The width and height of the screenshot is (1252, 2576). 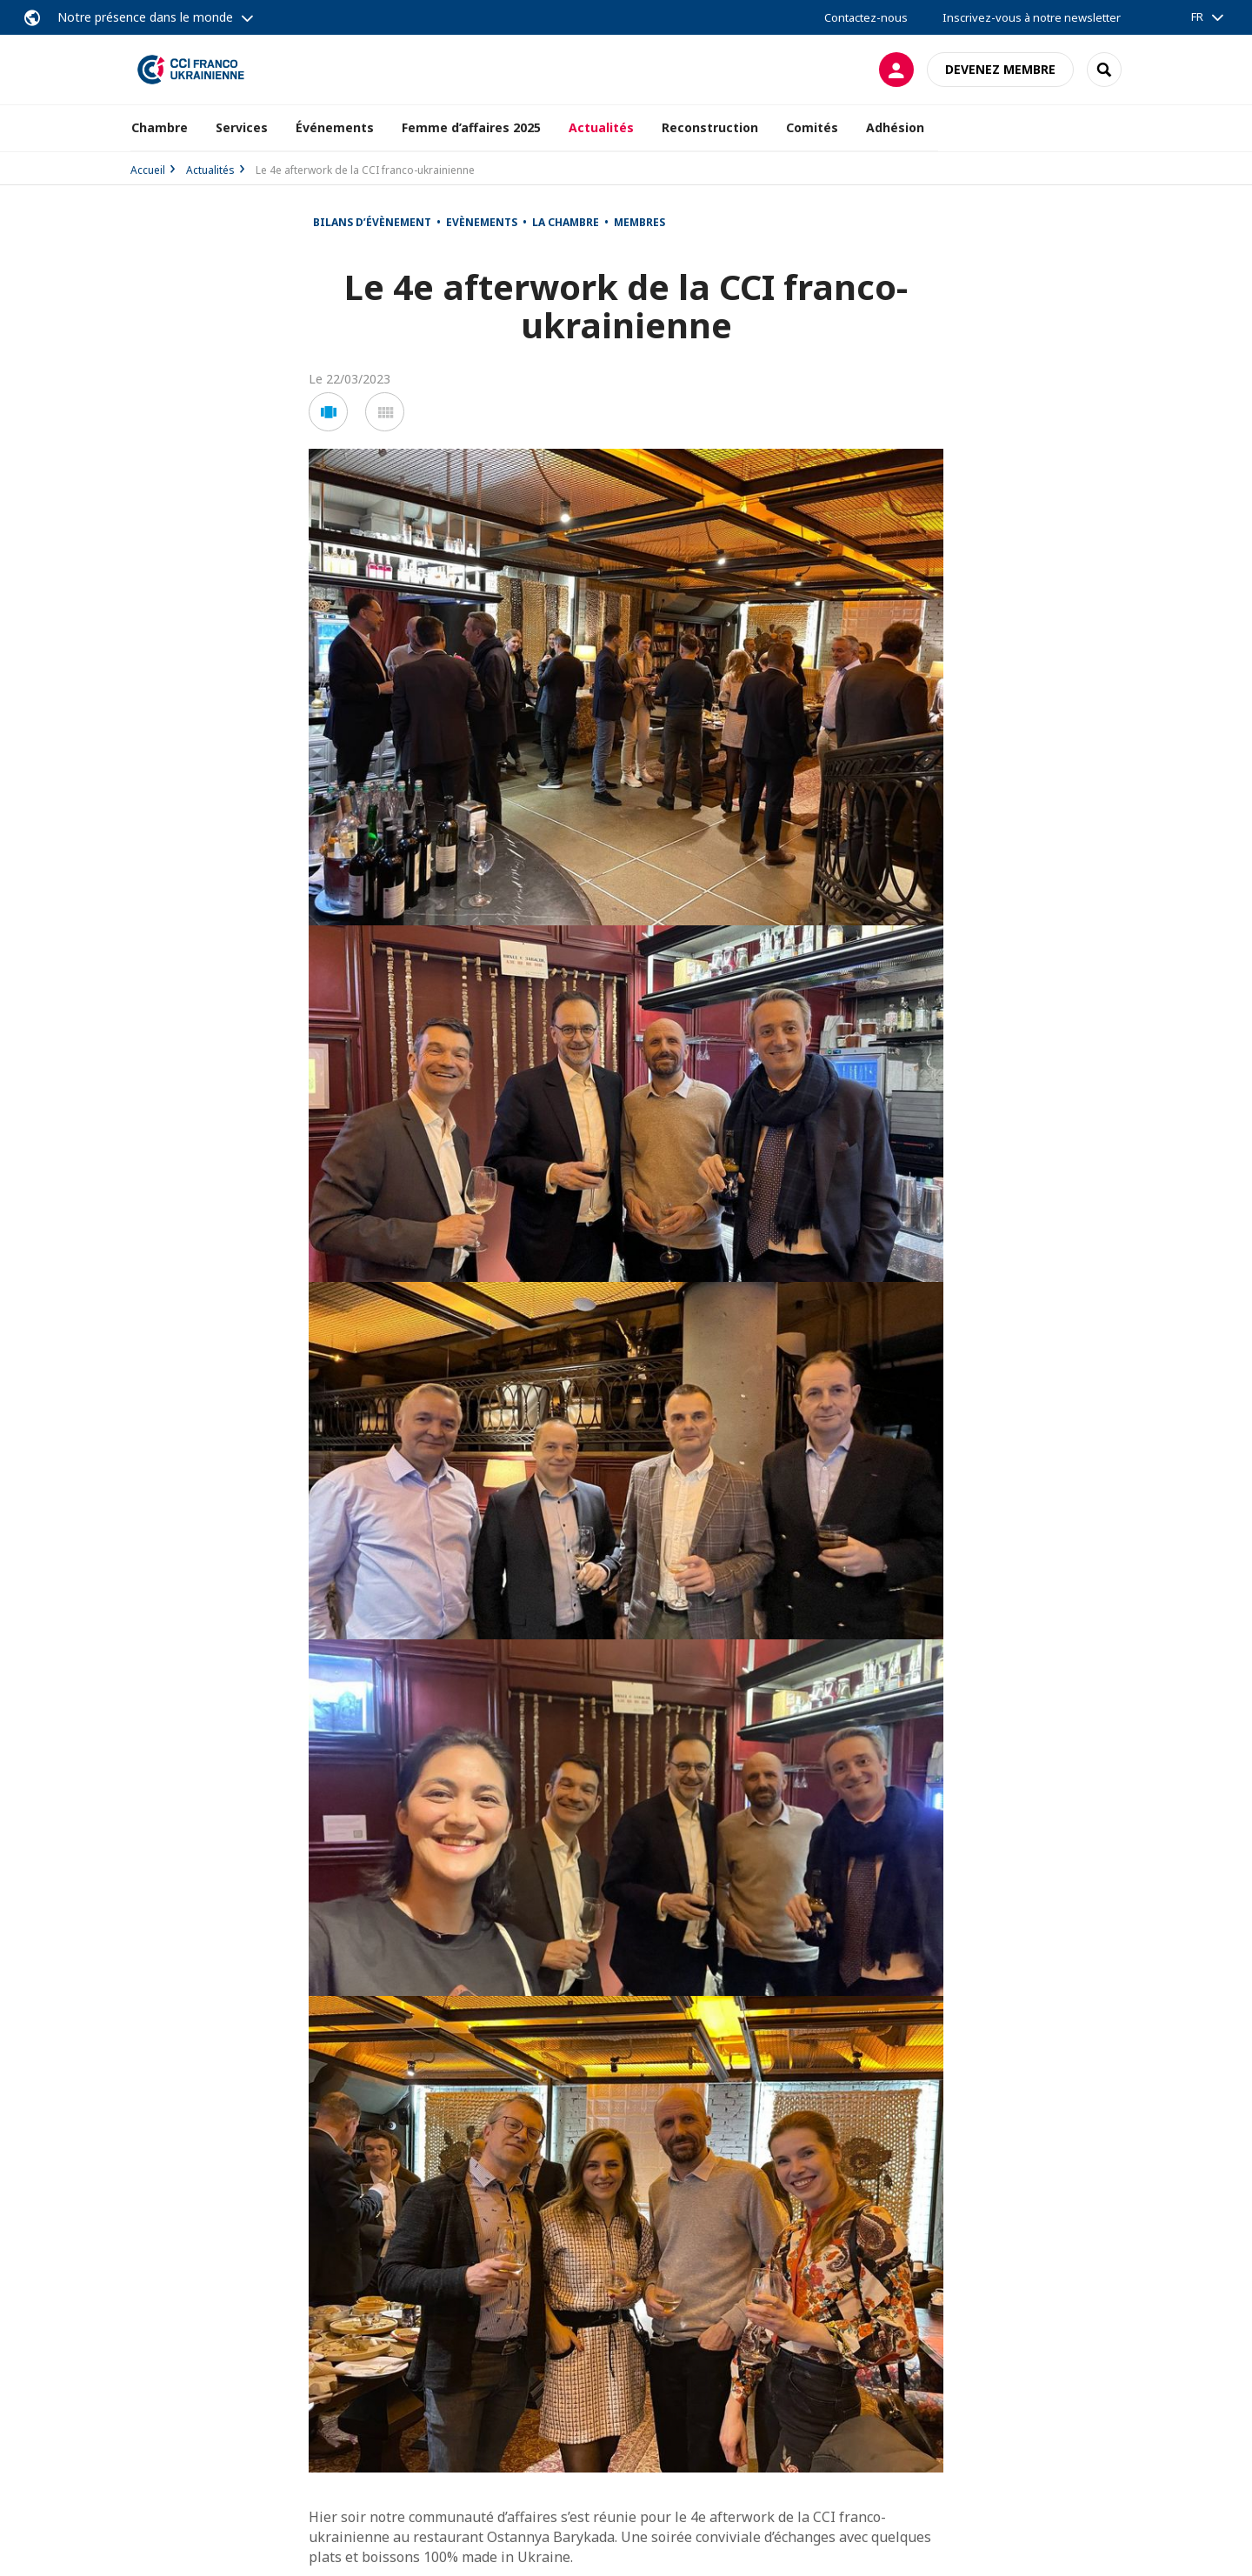 What do you see at coordinates (335, 127) in the screenshot?
I see `Événements [button]` at bounding box center [335, 127].